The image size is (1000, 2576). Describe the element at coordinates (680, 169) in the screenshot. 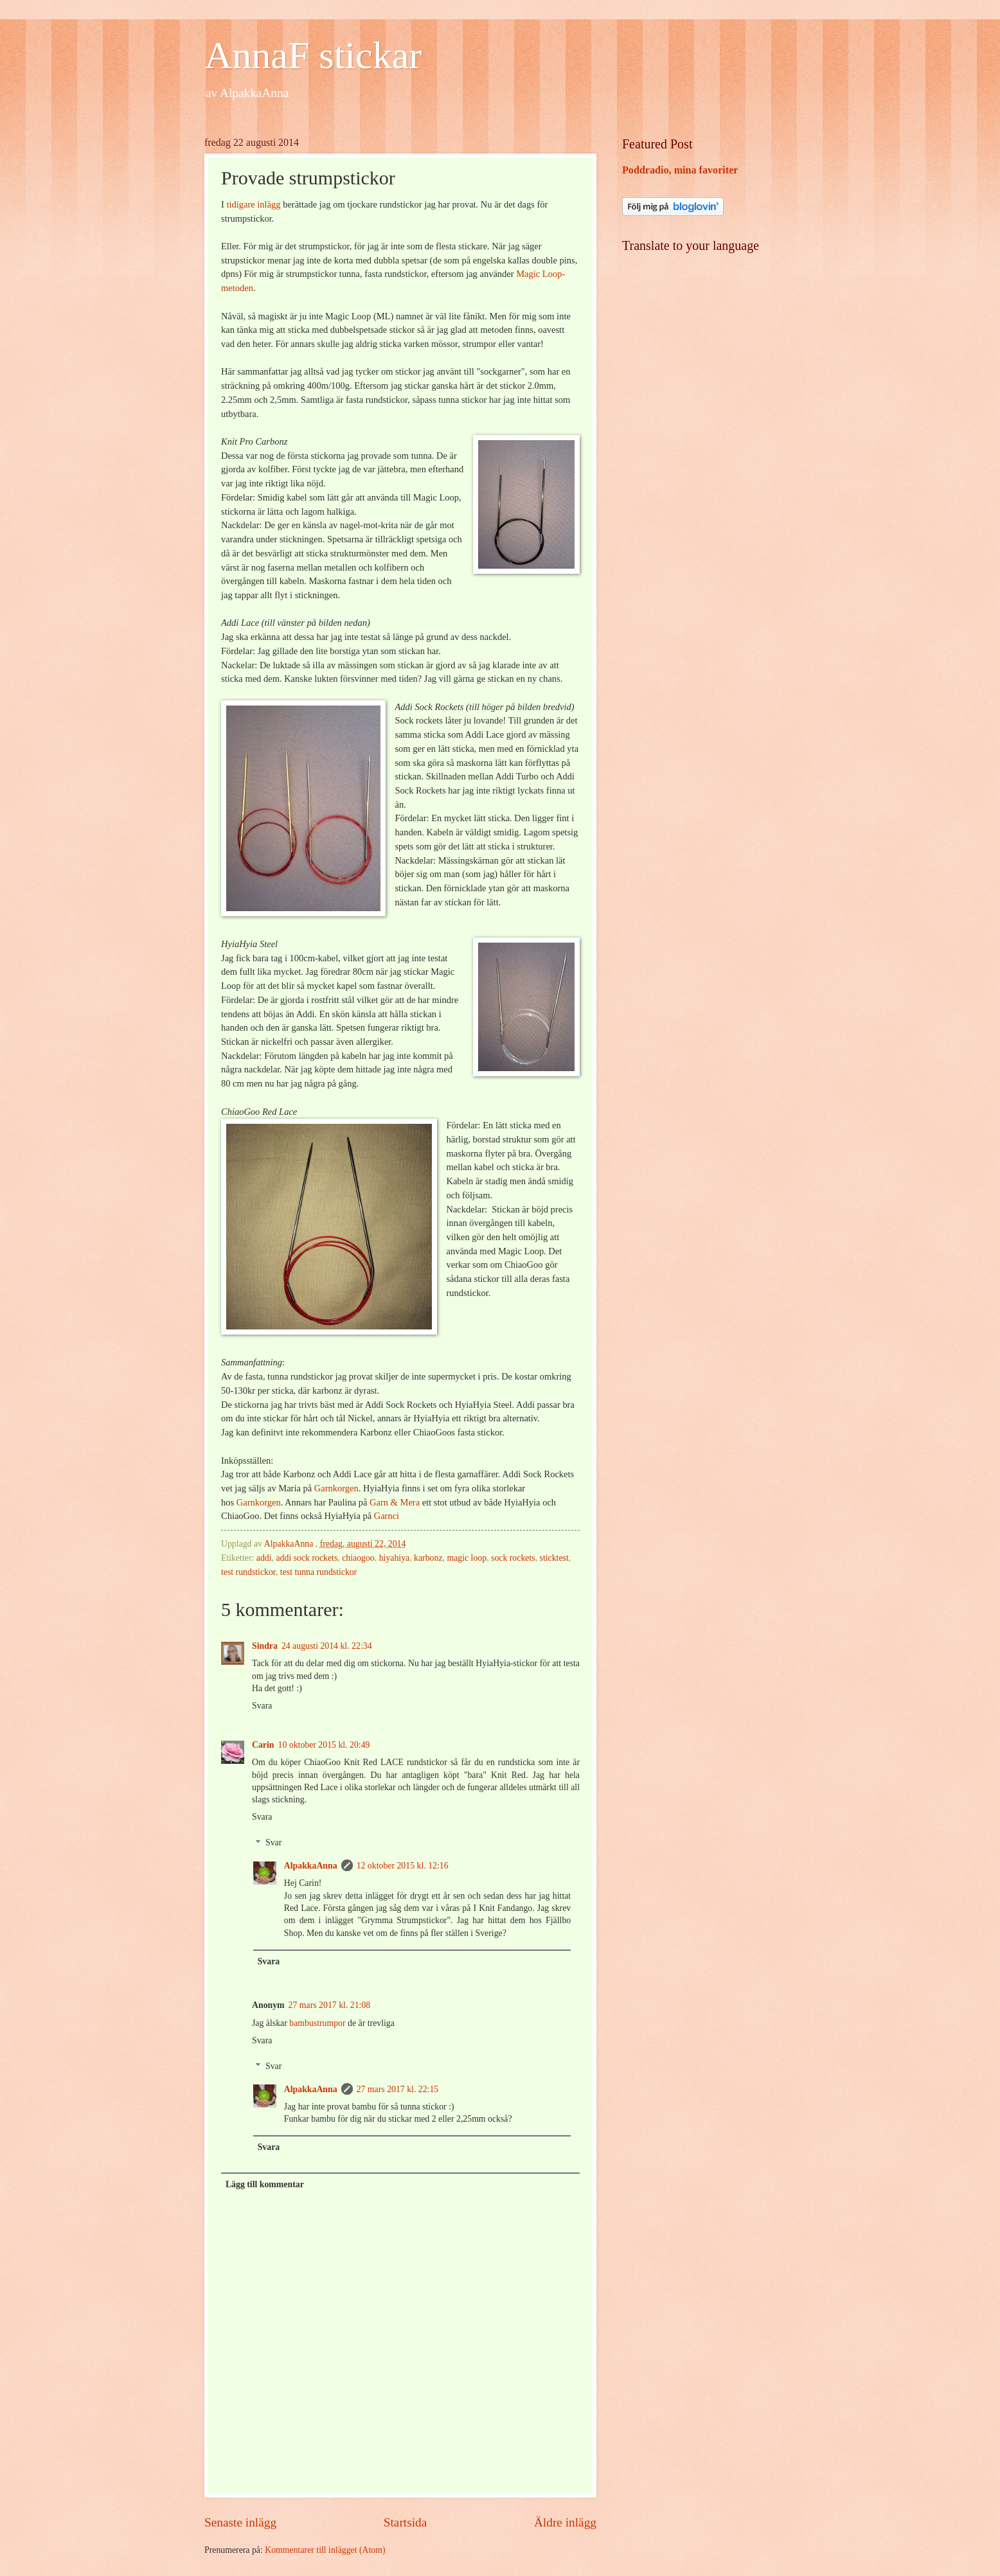

I see `Poddradio, mina favoriter` at that location.